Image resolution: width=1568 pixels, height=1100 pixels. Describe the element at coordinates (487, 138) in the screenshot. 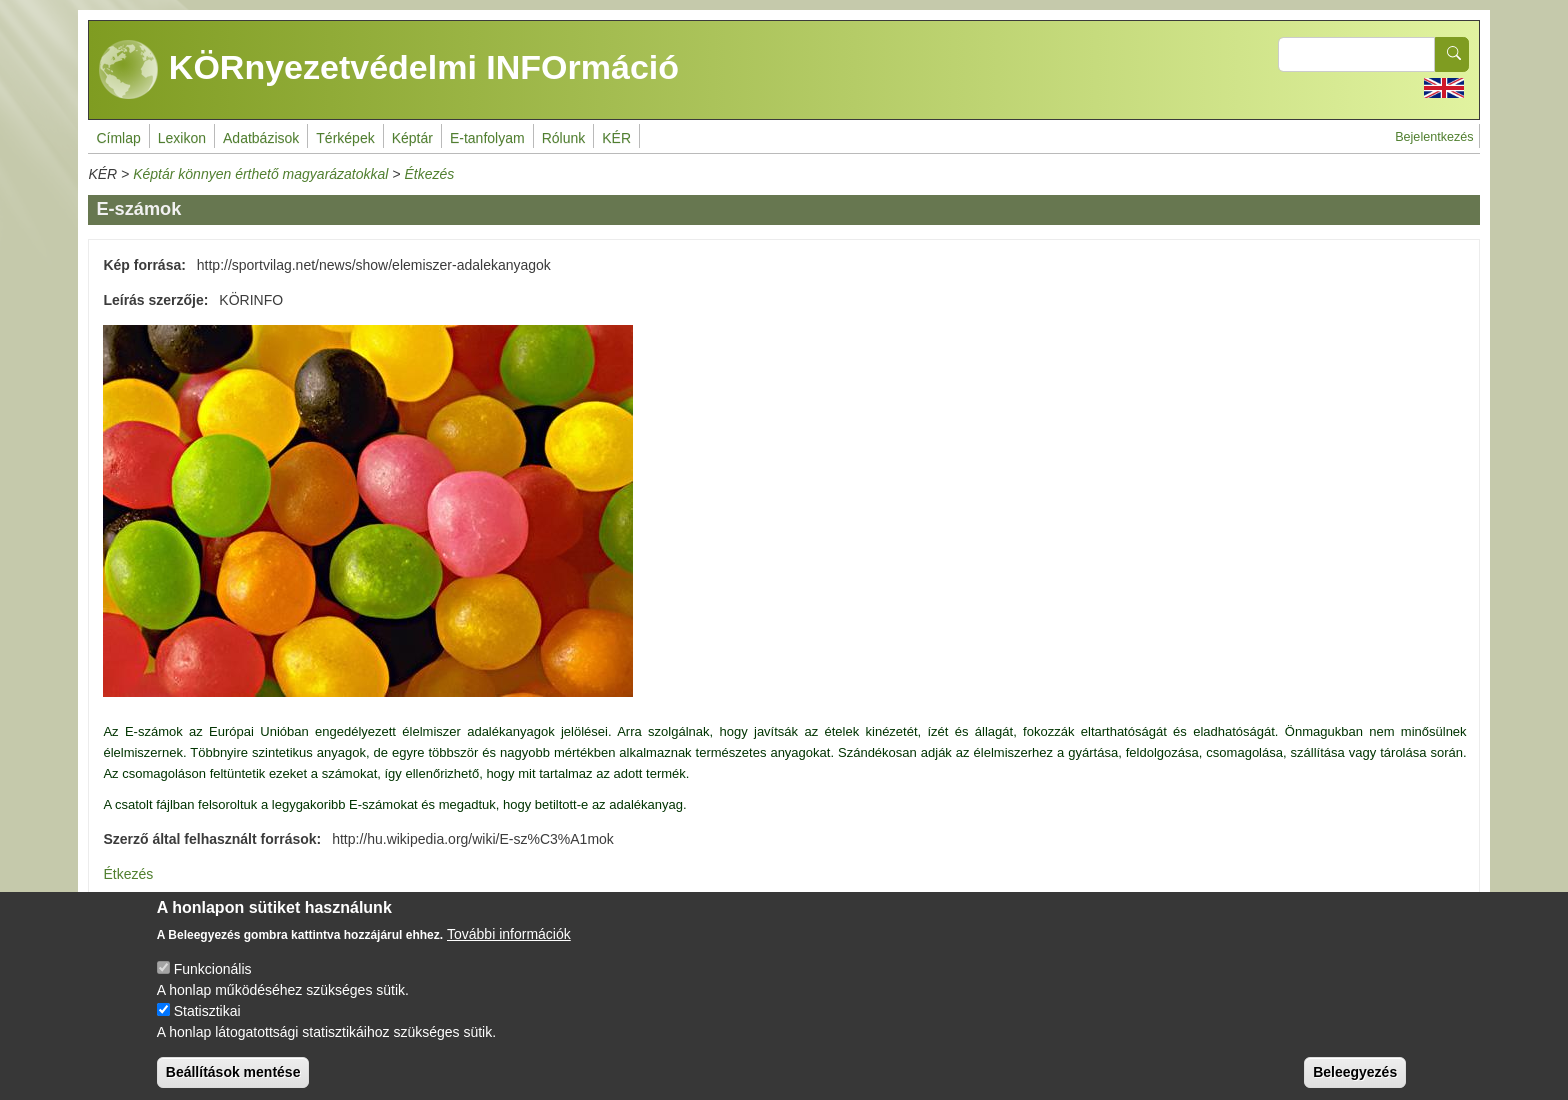

I see `E-tanfolyam [menuitem]` at that location.